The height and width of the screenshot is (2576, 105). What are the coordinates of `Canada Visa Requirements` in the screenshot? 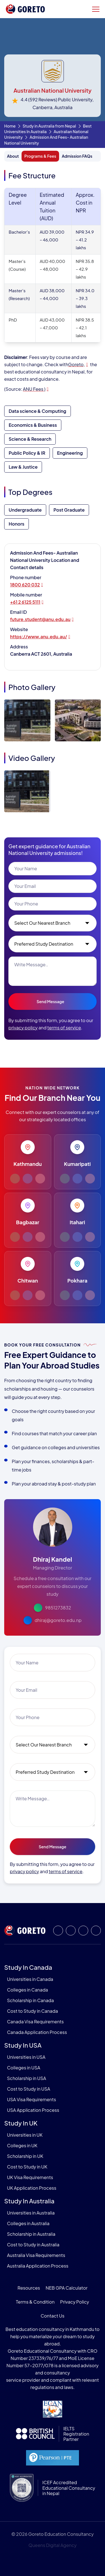 It's located at (35, 2021).